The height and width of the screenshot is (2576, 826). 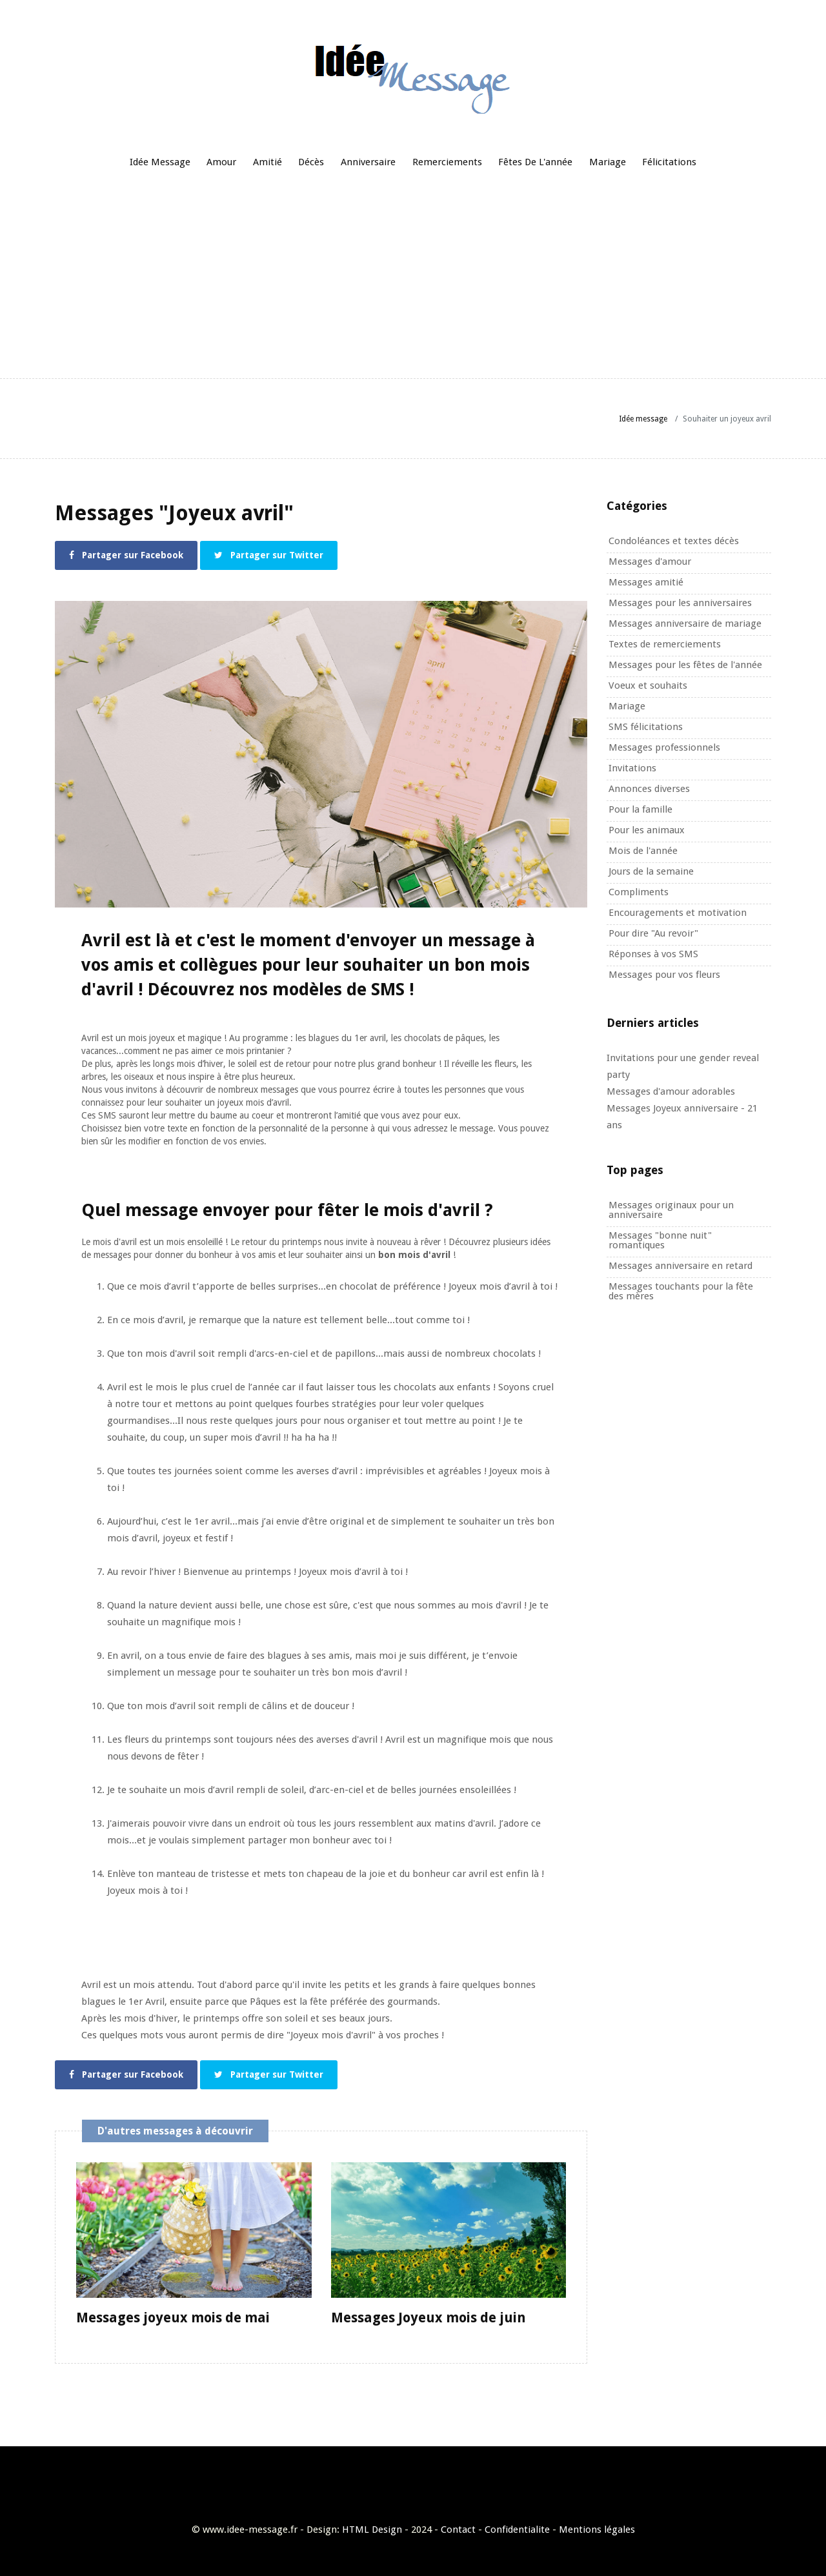 What do you see at coordinates (682, 1116) in the screenshot?
I see `Messages Joyeux anniversaire - 21 ans` at bounding box center [682, 1116].